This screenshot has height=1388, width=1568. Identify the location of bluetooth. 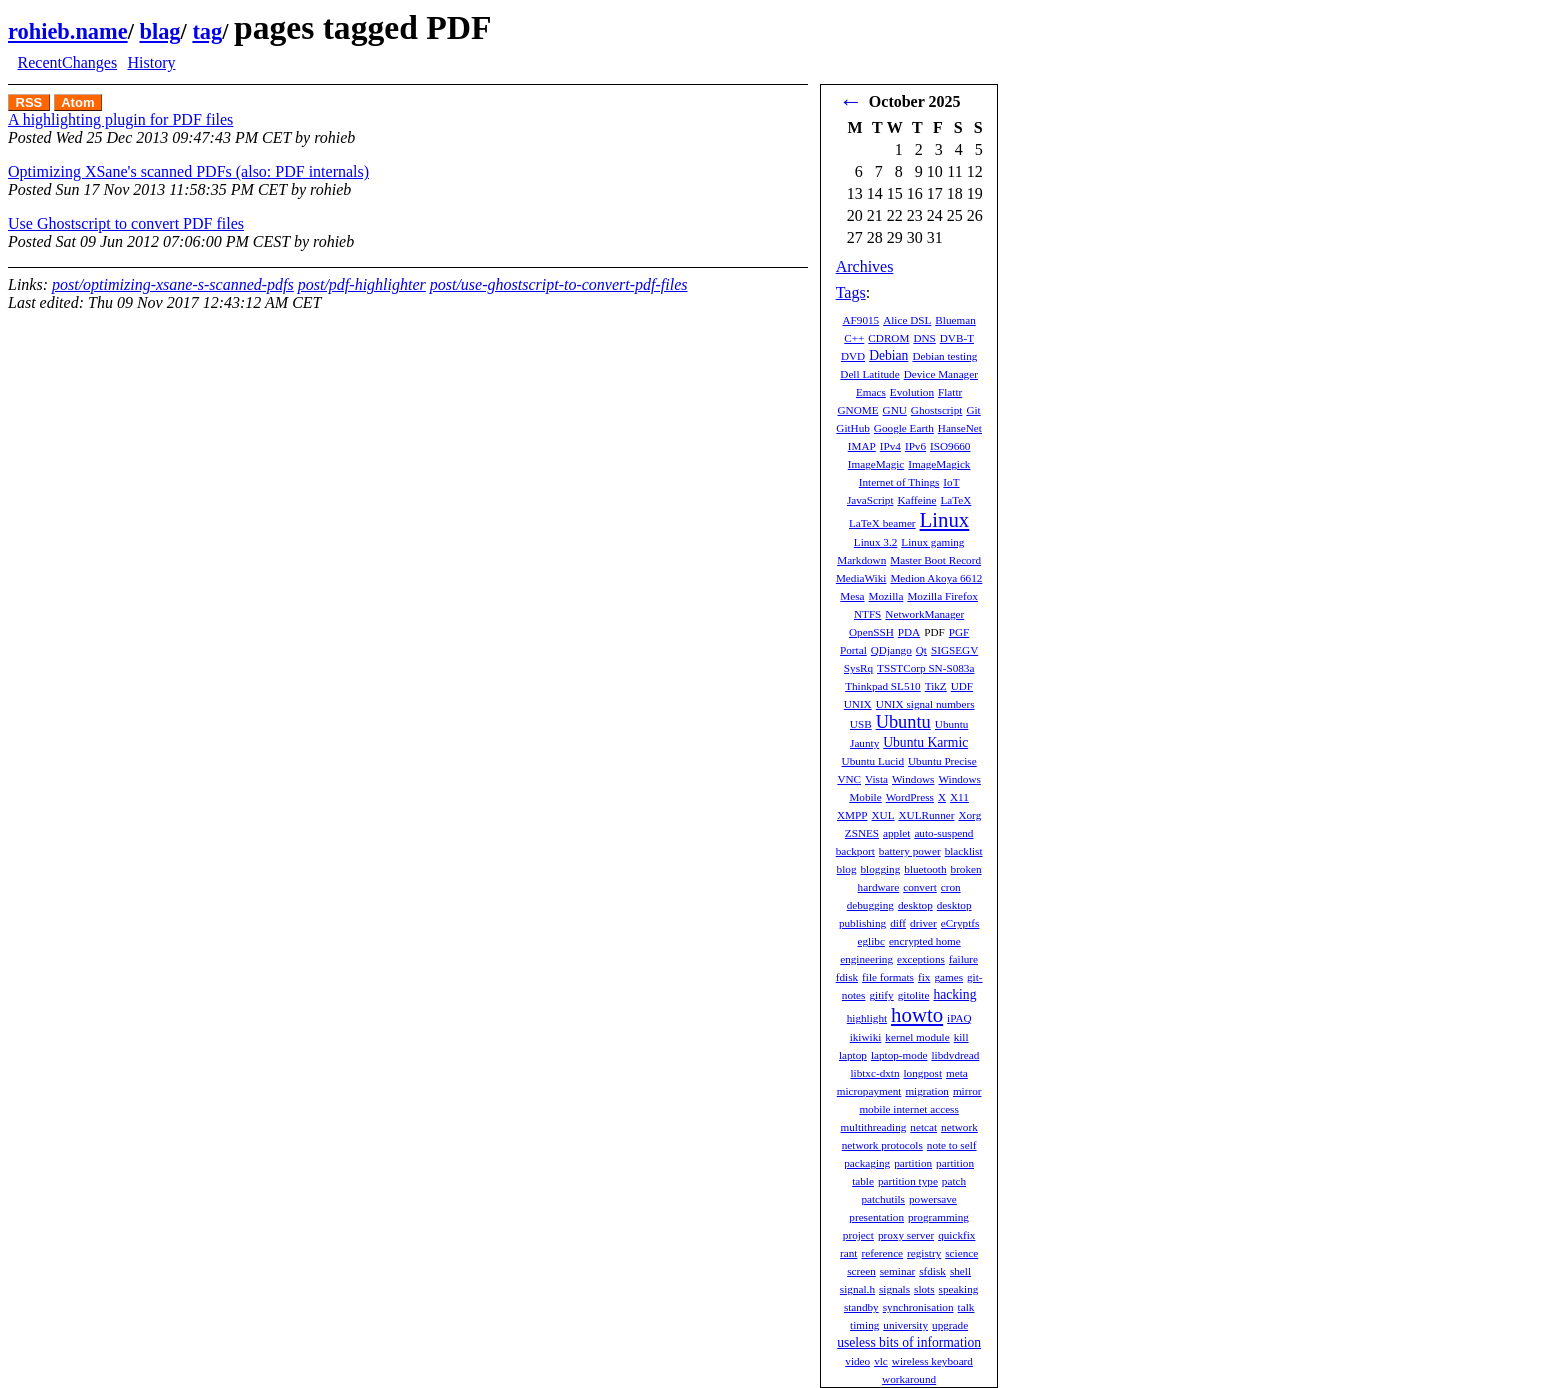
(925, 869).